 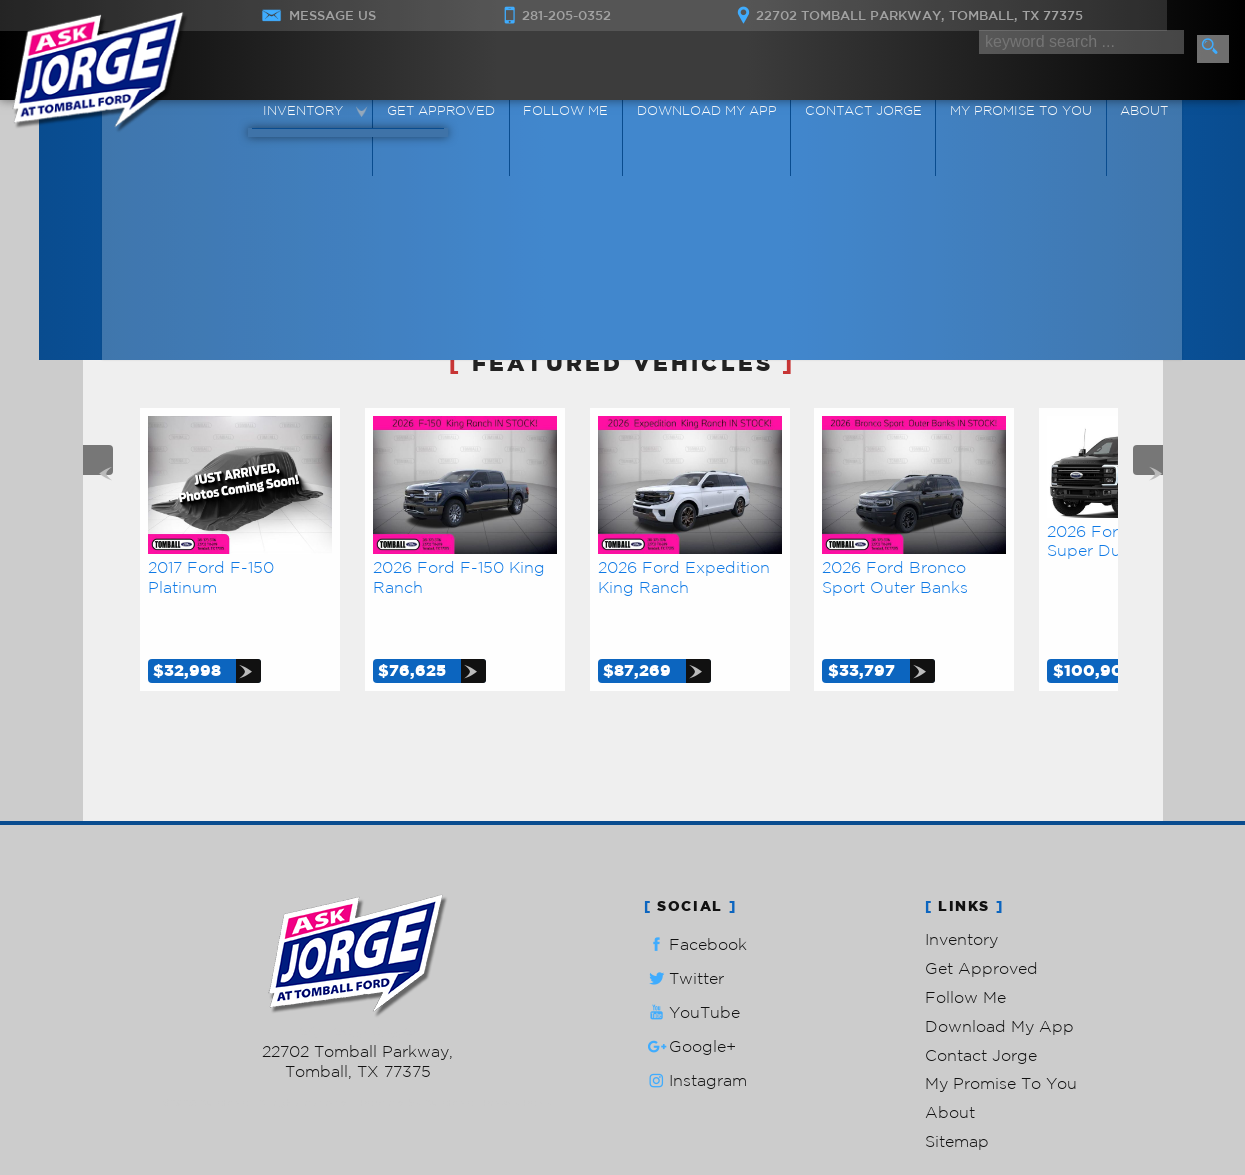 I want to click on Download My App, so click(x=708, y=113).